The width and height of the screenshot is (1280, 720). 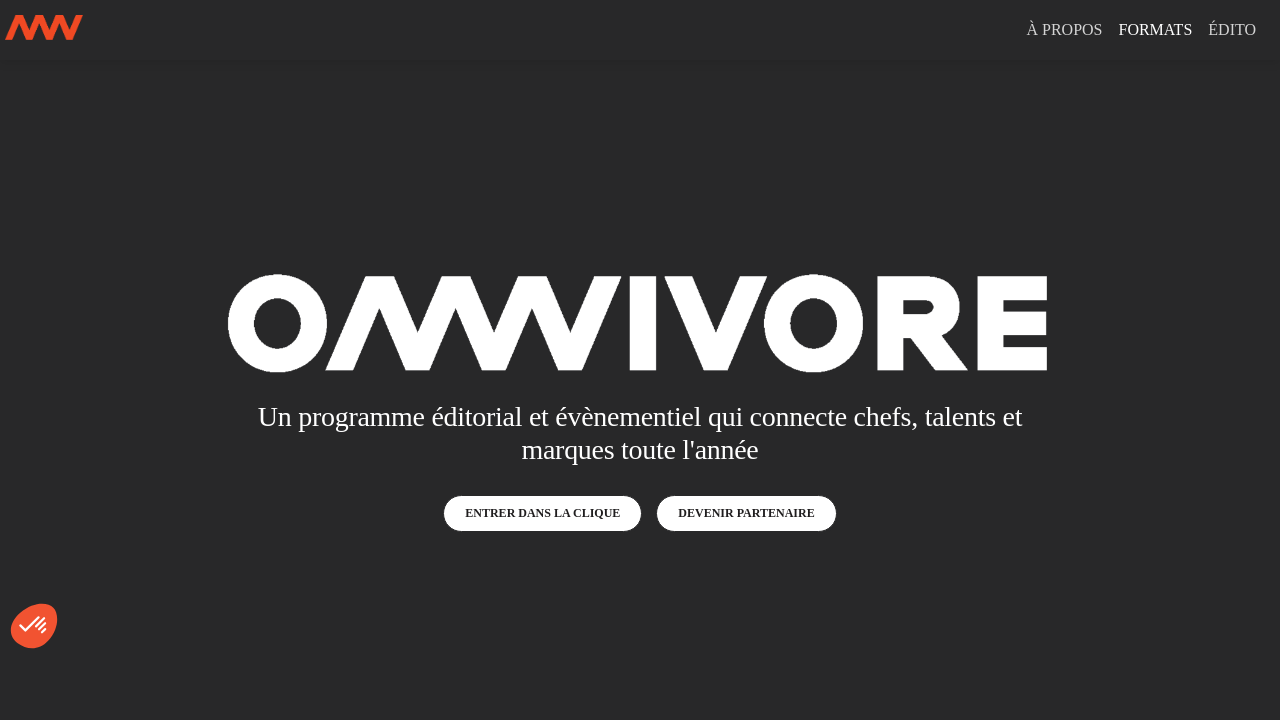 What do you see at coordinates (542, 513) in the screenshot?
I see `ENTRER DANS LA CLIQUE [button]` at bounding box center [542, 513].